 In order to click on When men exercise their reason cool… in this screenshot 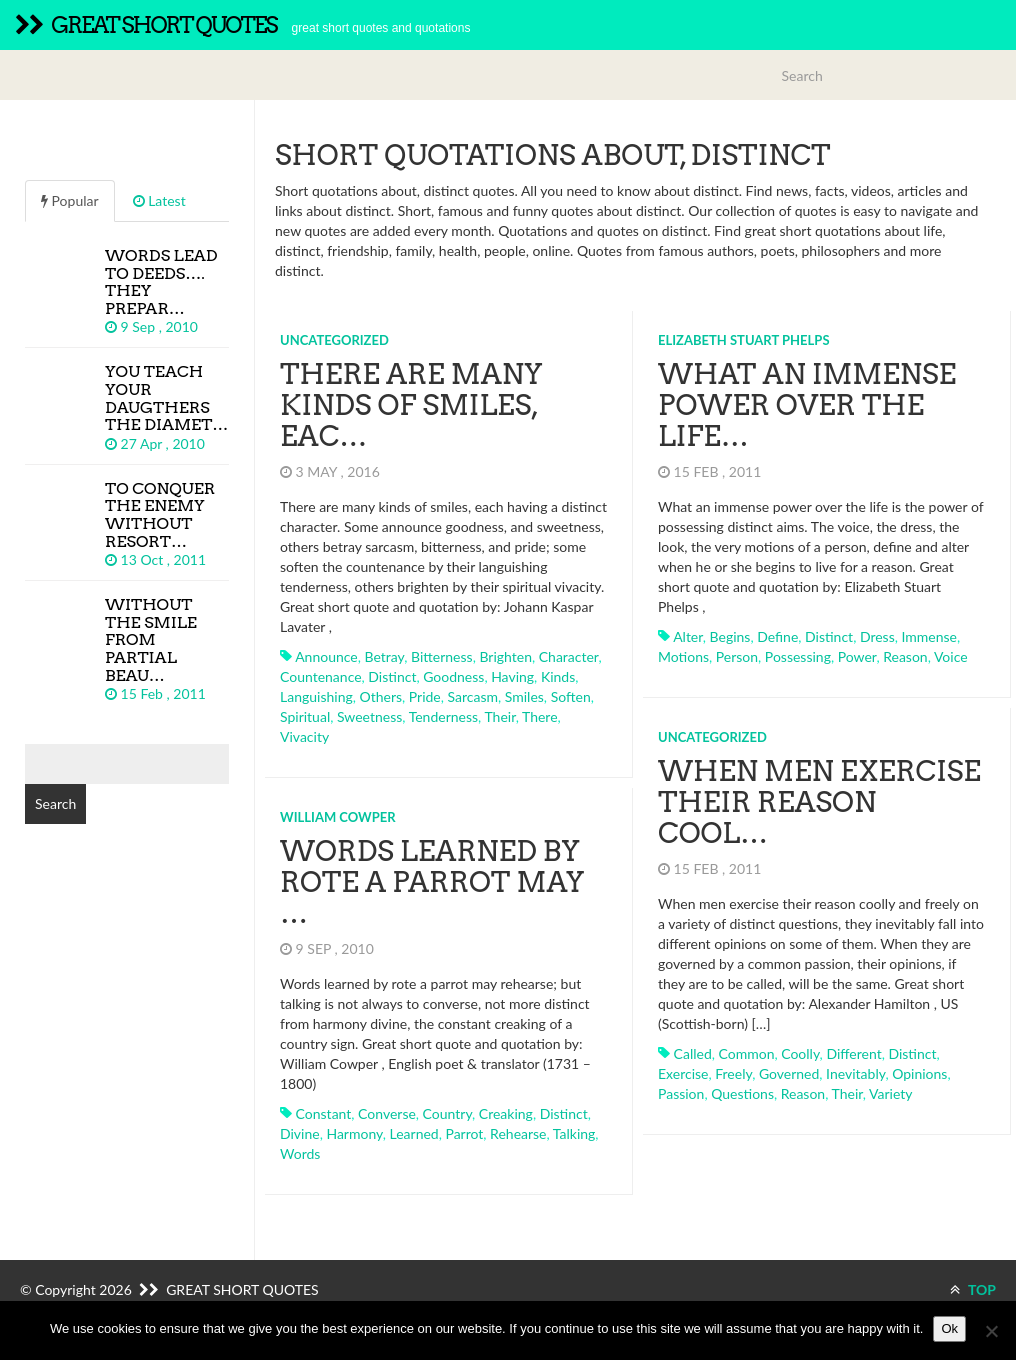, I will do `click(819, 802)`.